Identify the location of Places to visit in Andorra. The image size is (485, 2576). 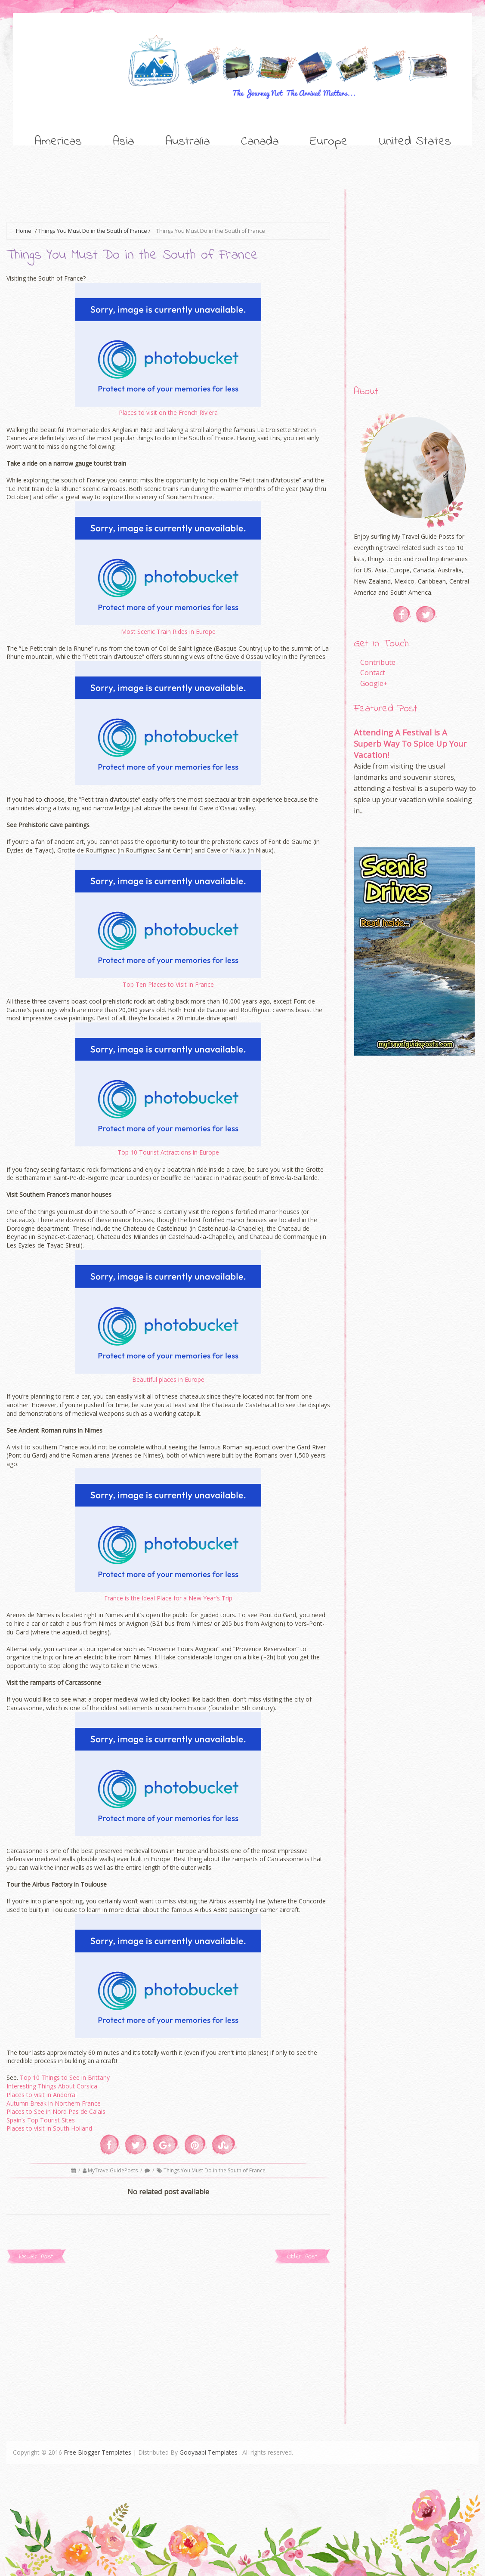
(40, 2095).